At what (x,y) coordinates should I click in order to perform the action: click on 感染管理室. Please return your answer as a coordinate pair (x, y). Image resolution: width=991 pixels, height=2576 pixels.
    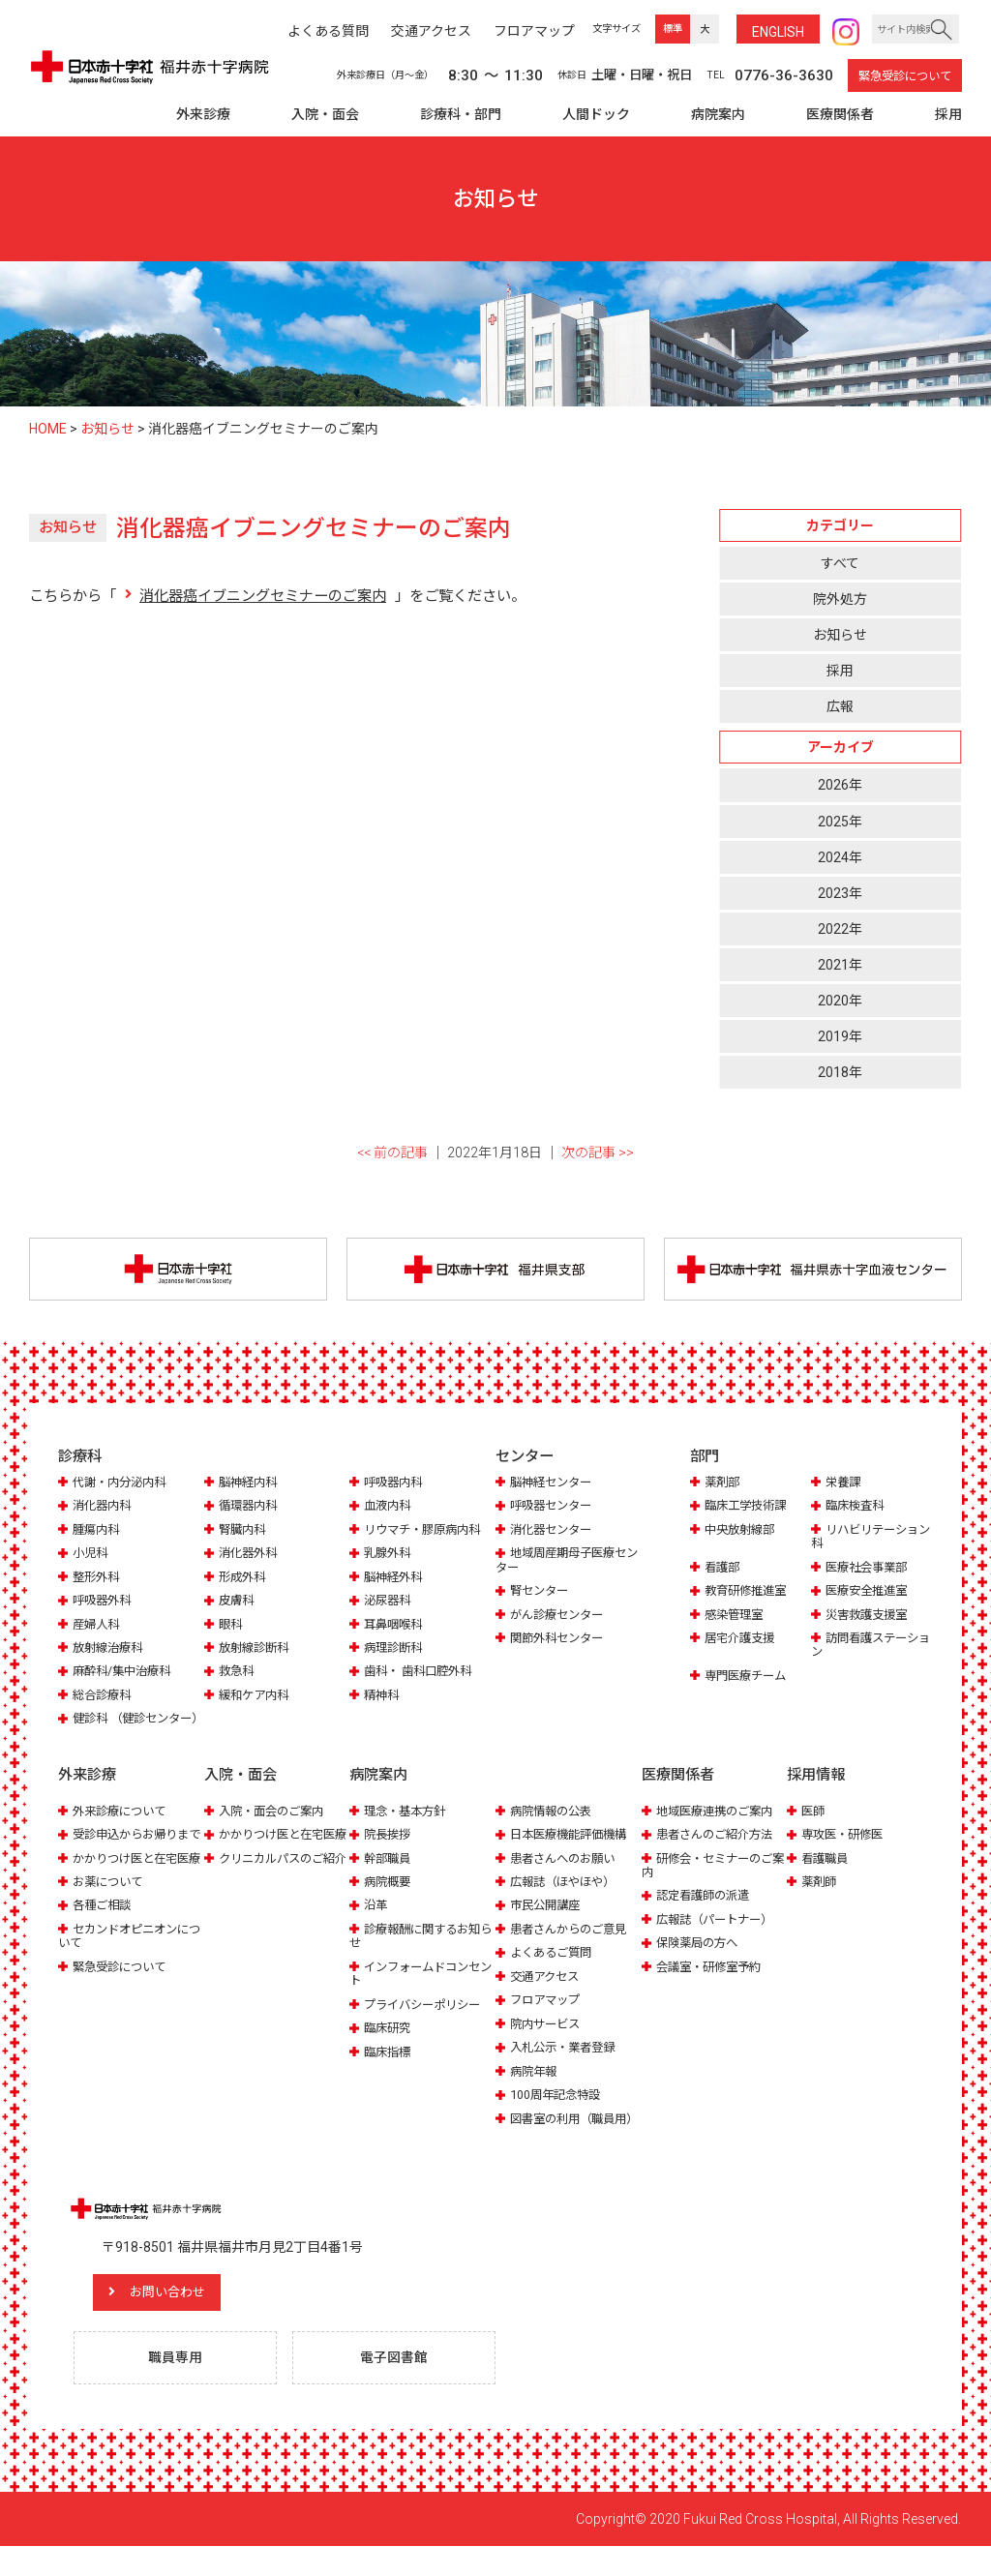
    Looking at the image, I should click on (736, 1615).